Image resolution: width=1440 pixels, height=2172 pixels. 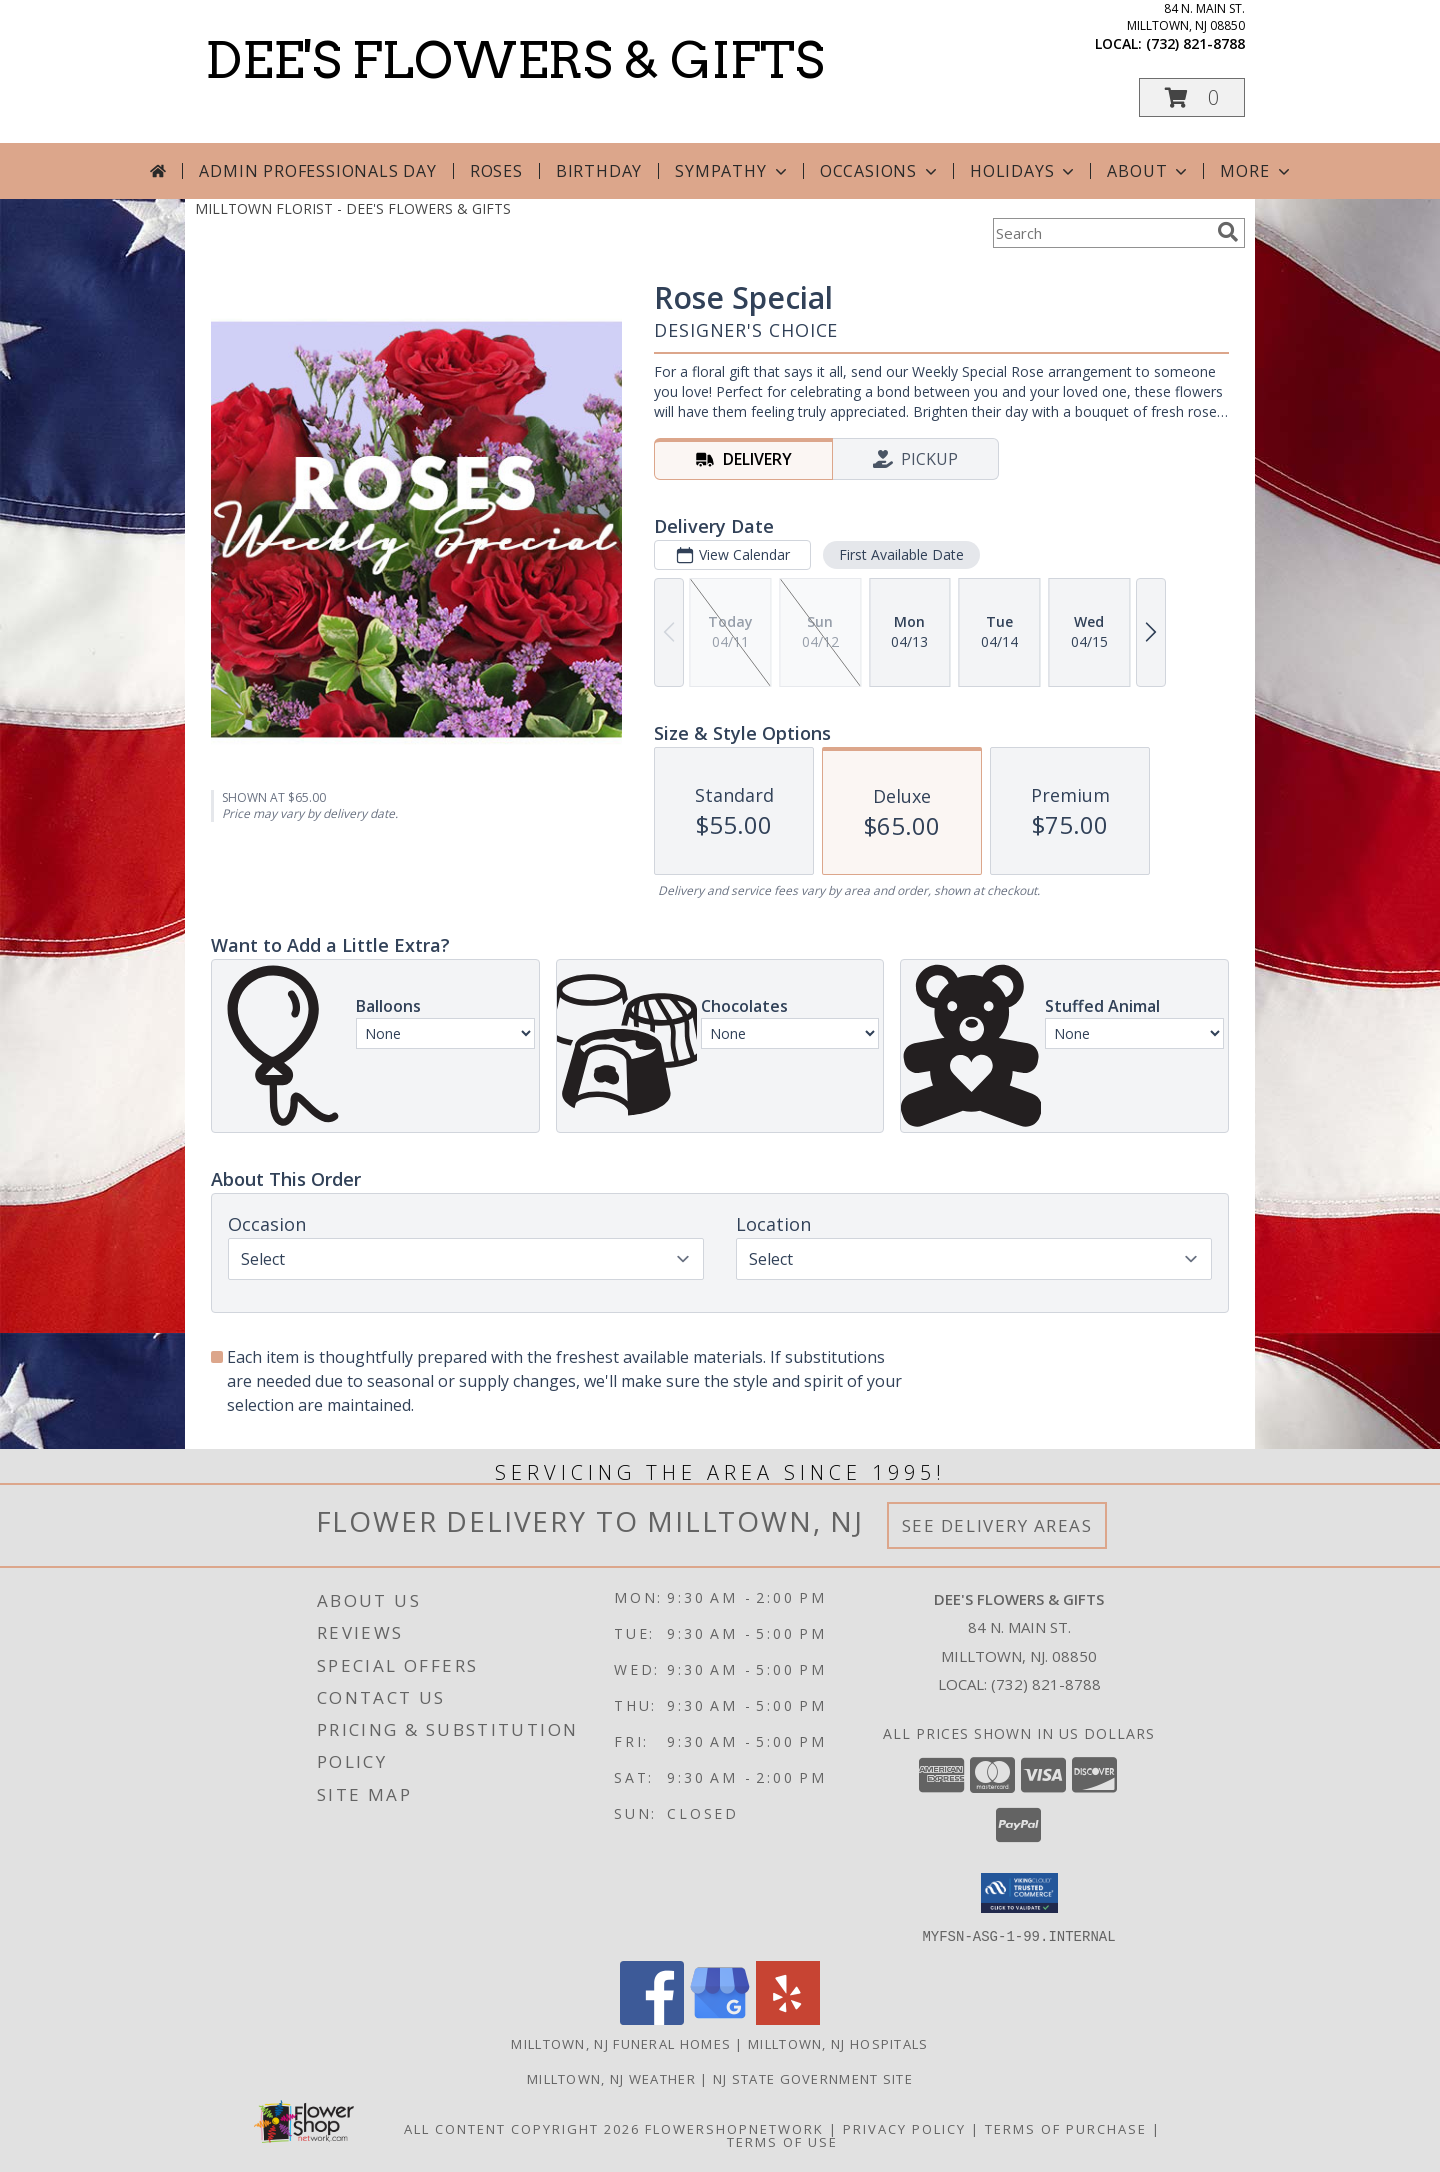 I want to click on About, so click(x=1149, y=171).